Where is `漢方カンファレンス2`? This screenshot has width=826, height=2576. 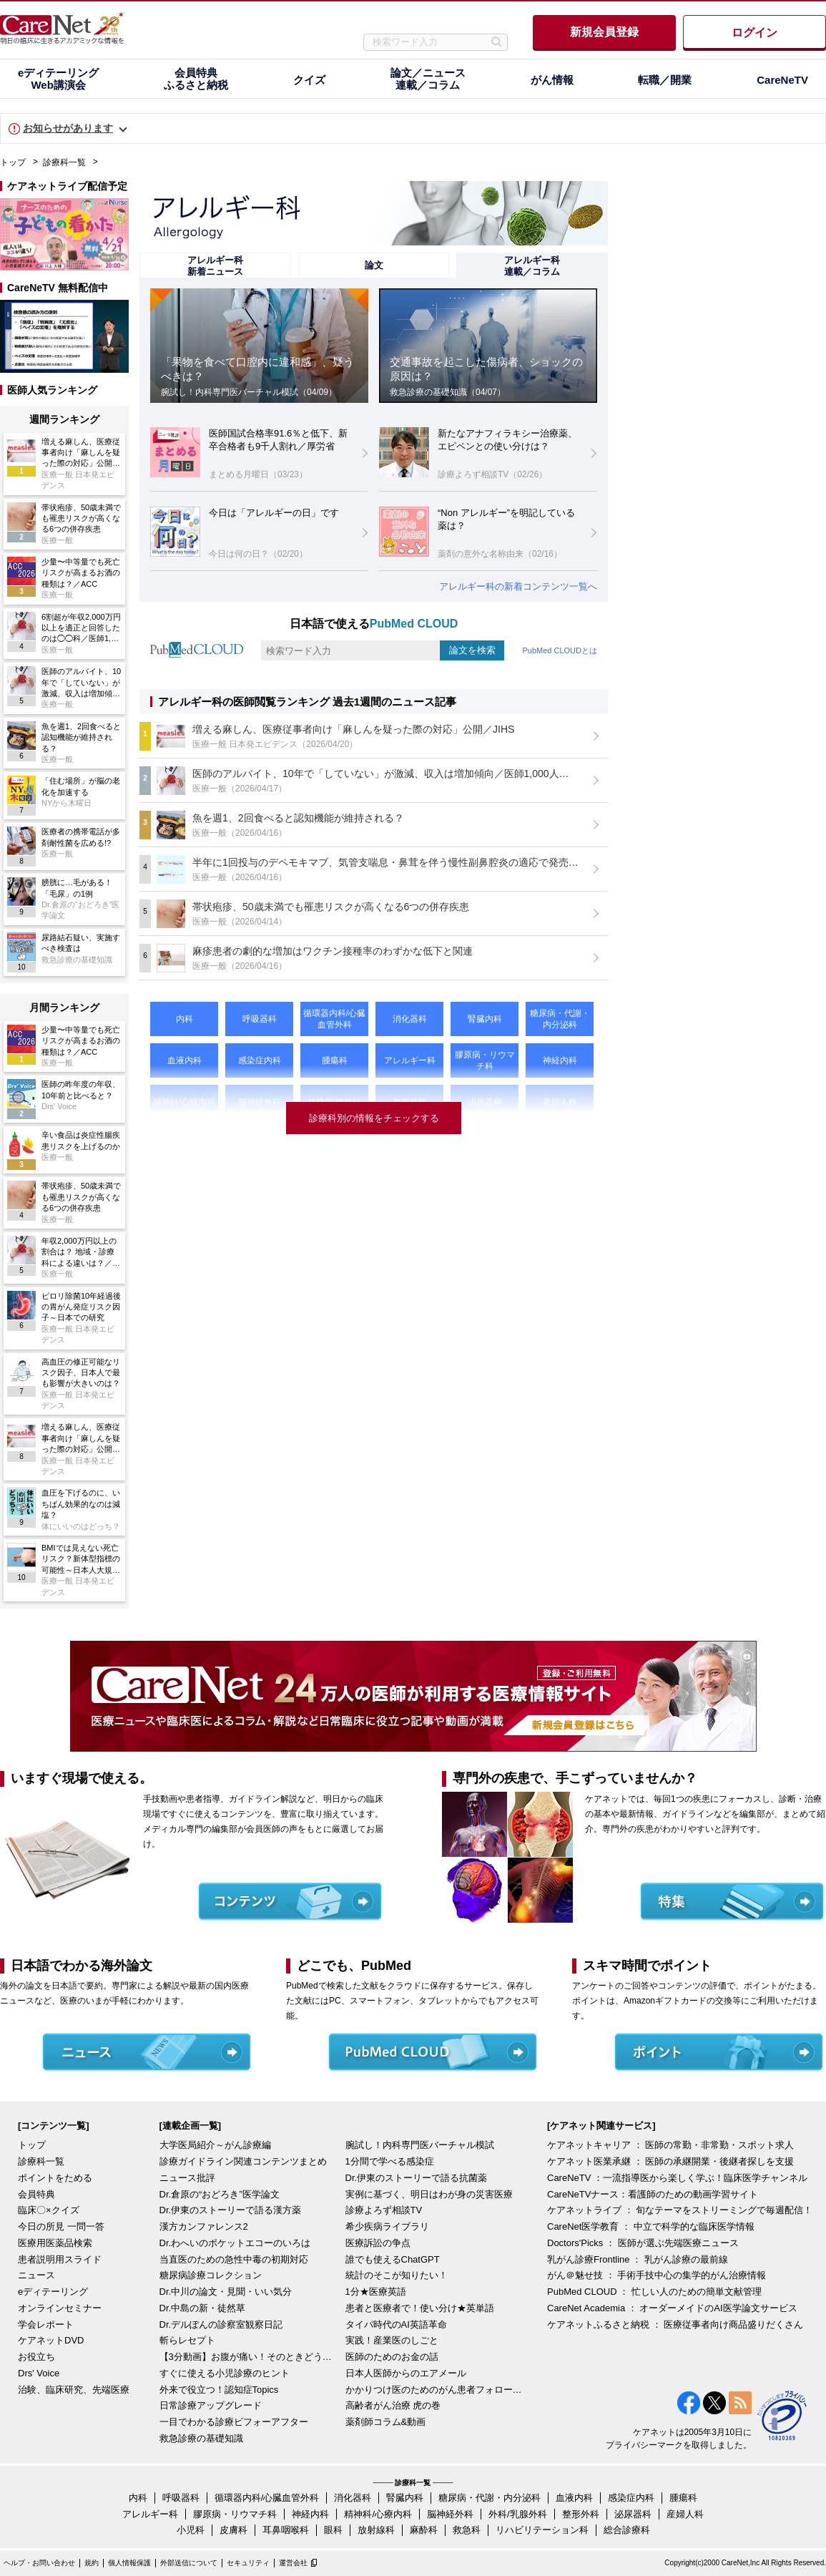
漢方カンファレンス2 is located at coordinates (203, 2226).